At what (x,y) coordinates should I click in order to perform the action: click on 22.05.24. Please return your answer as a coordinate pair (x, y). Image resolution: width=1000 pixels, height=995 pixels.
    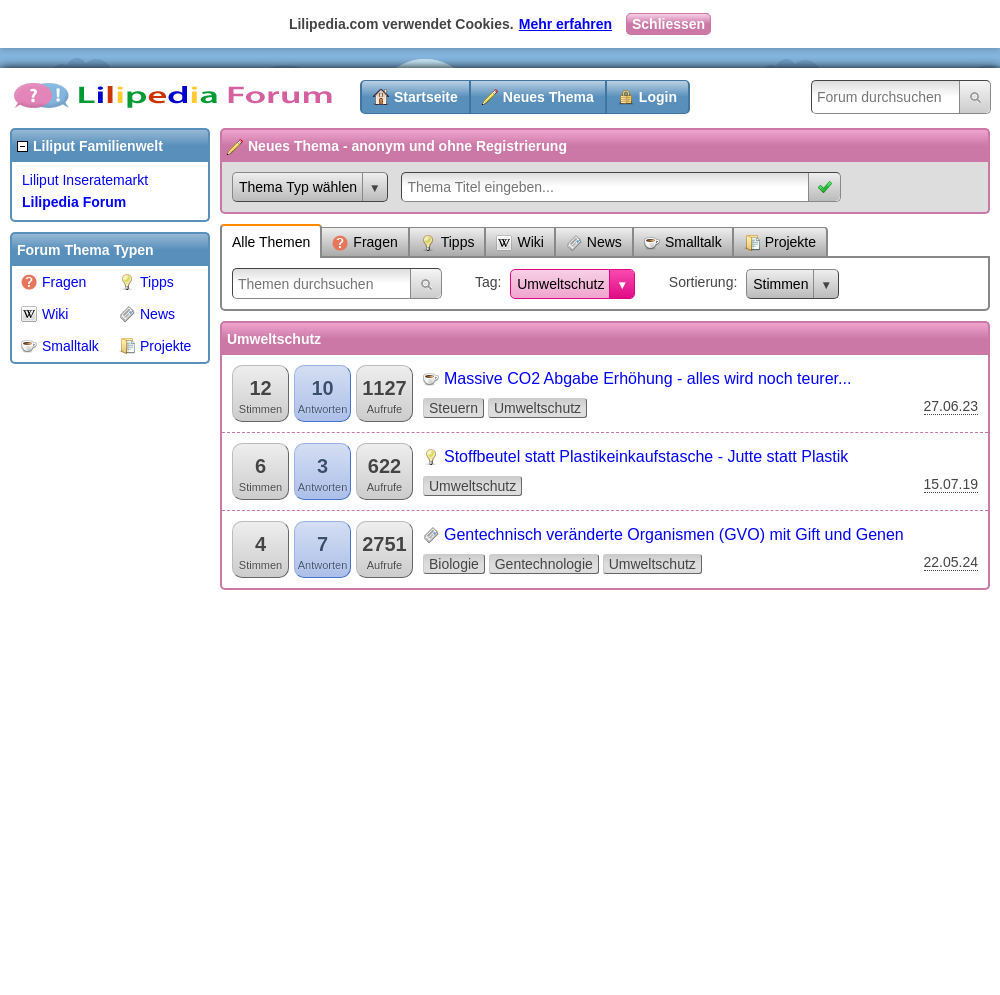
    Looking at the image, I should click on (951, 562).